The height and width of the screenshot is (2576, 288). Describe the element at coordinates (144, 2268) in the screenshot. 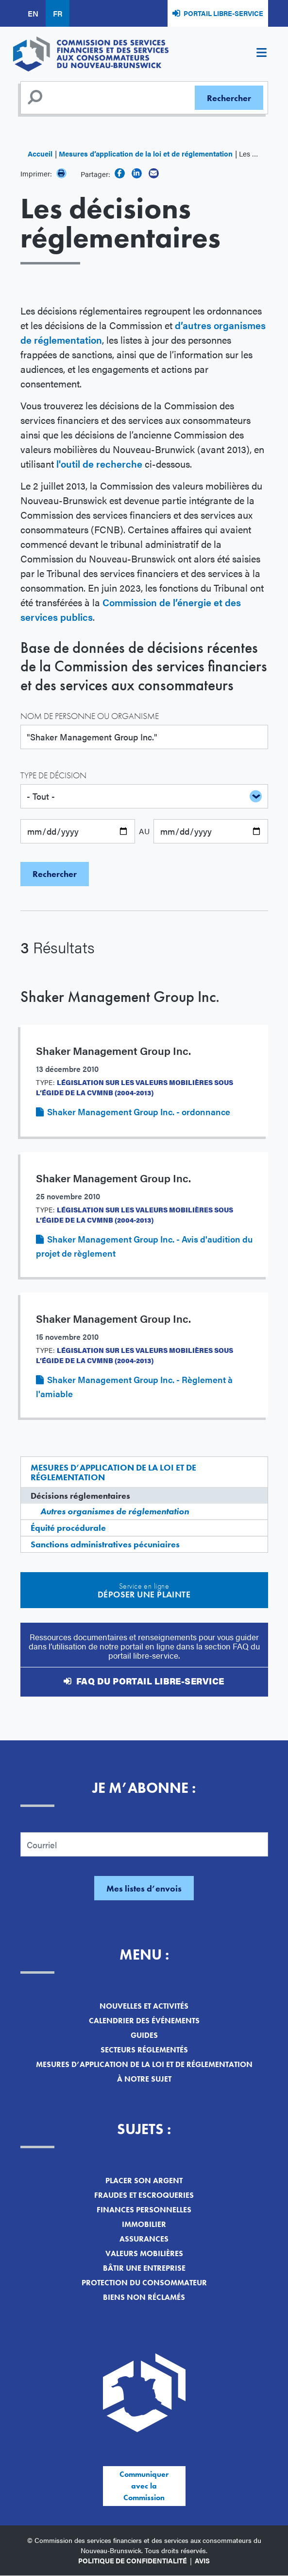

I see `Bâtir une entreprise` at that location.